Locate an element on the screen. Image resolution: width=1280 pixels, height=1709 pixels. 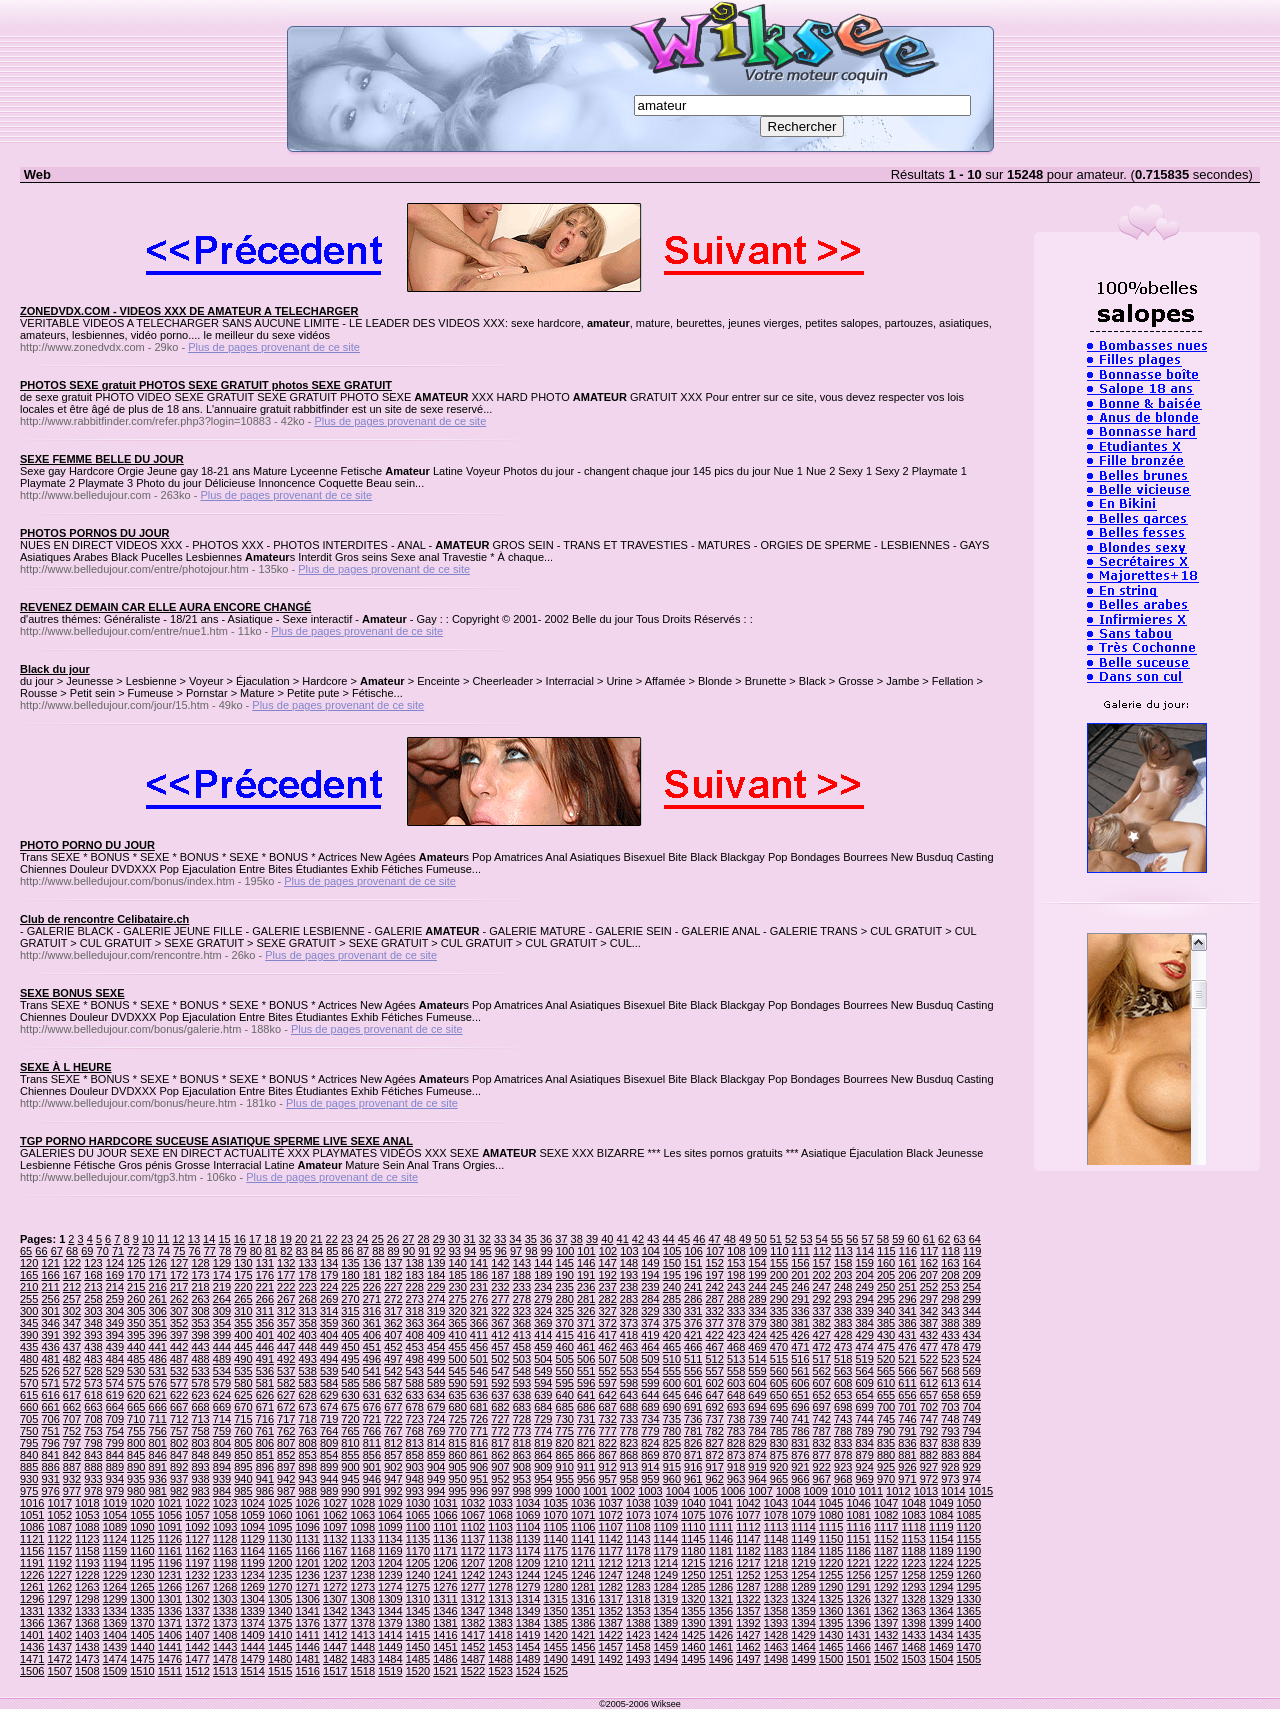
1107 is located at coordinates (610, 1527).